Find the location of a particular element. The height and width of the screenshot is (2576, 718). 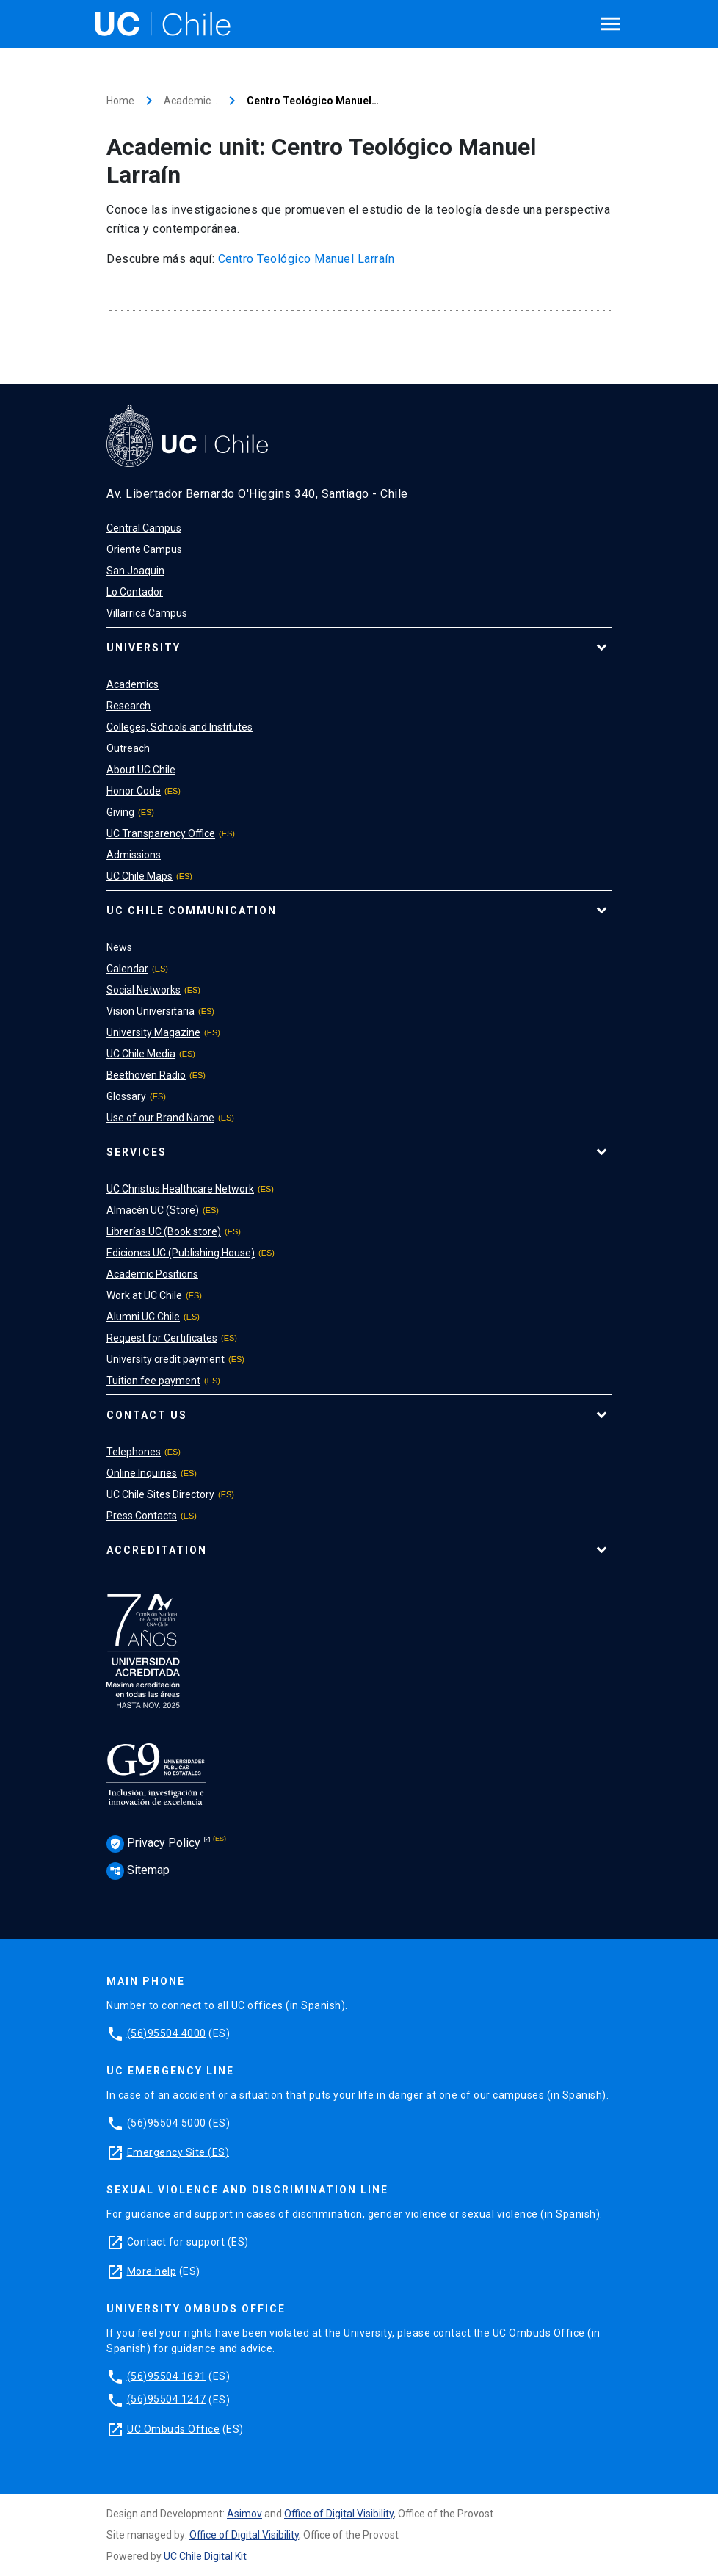

Privacy Policy is located at coordinates (154, 1844).